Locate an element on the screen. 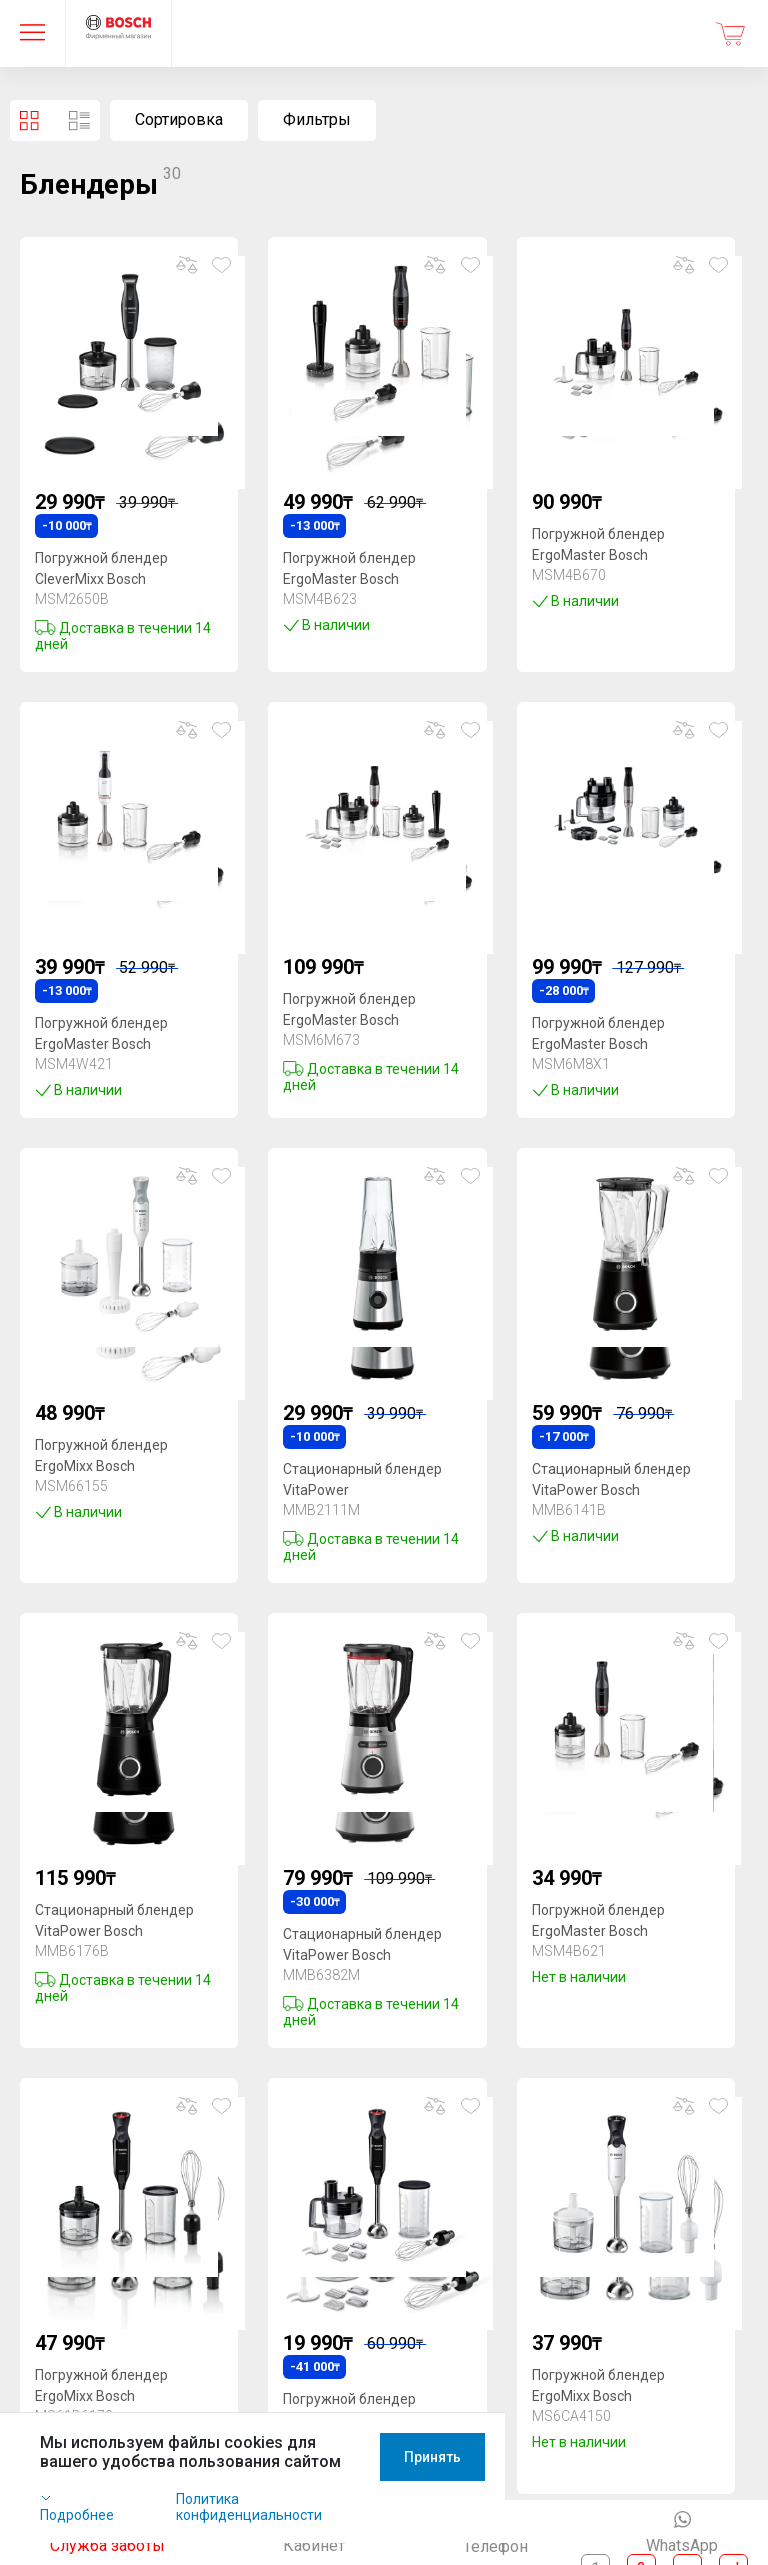  Сортировка is located at coordinates (179, 119).